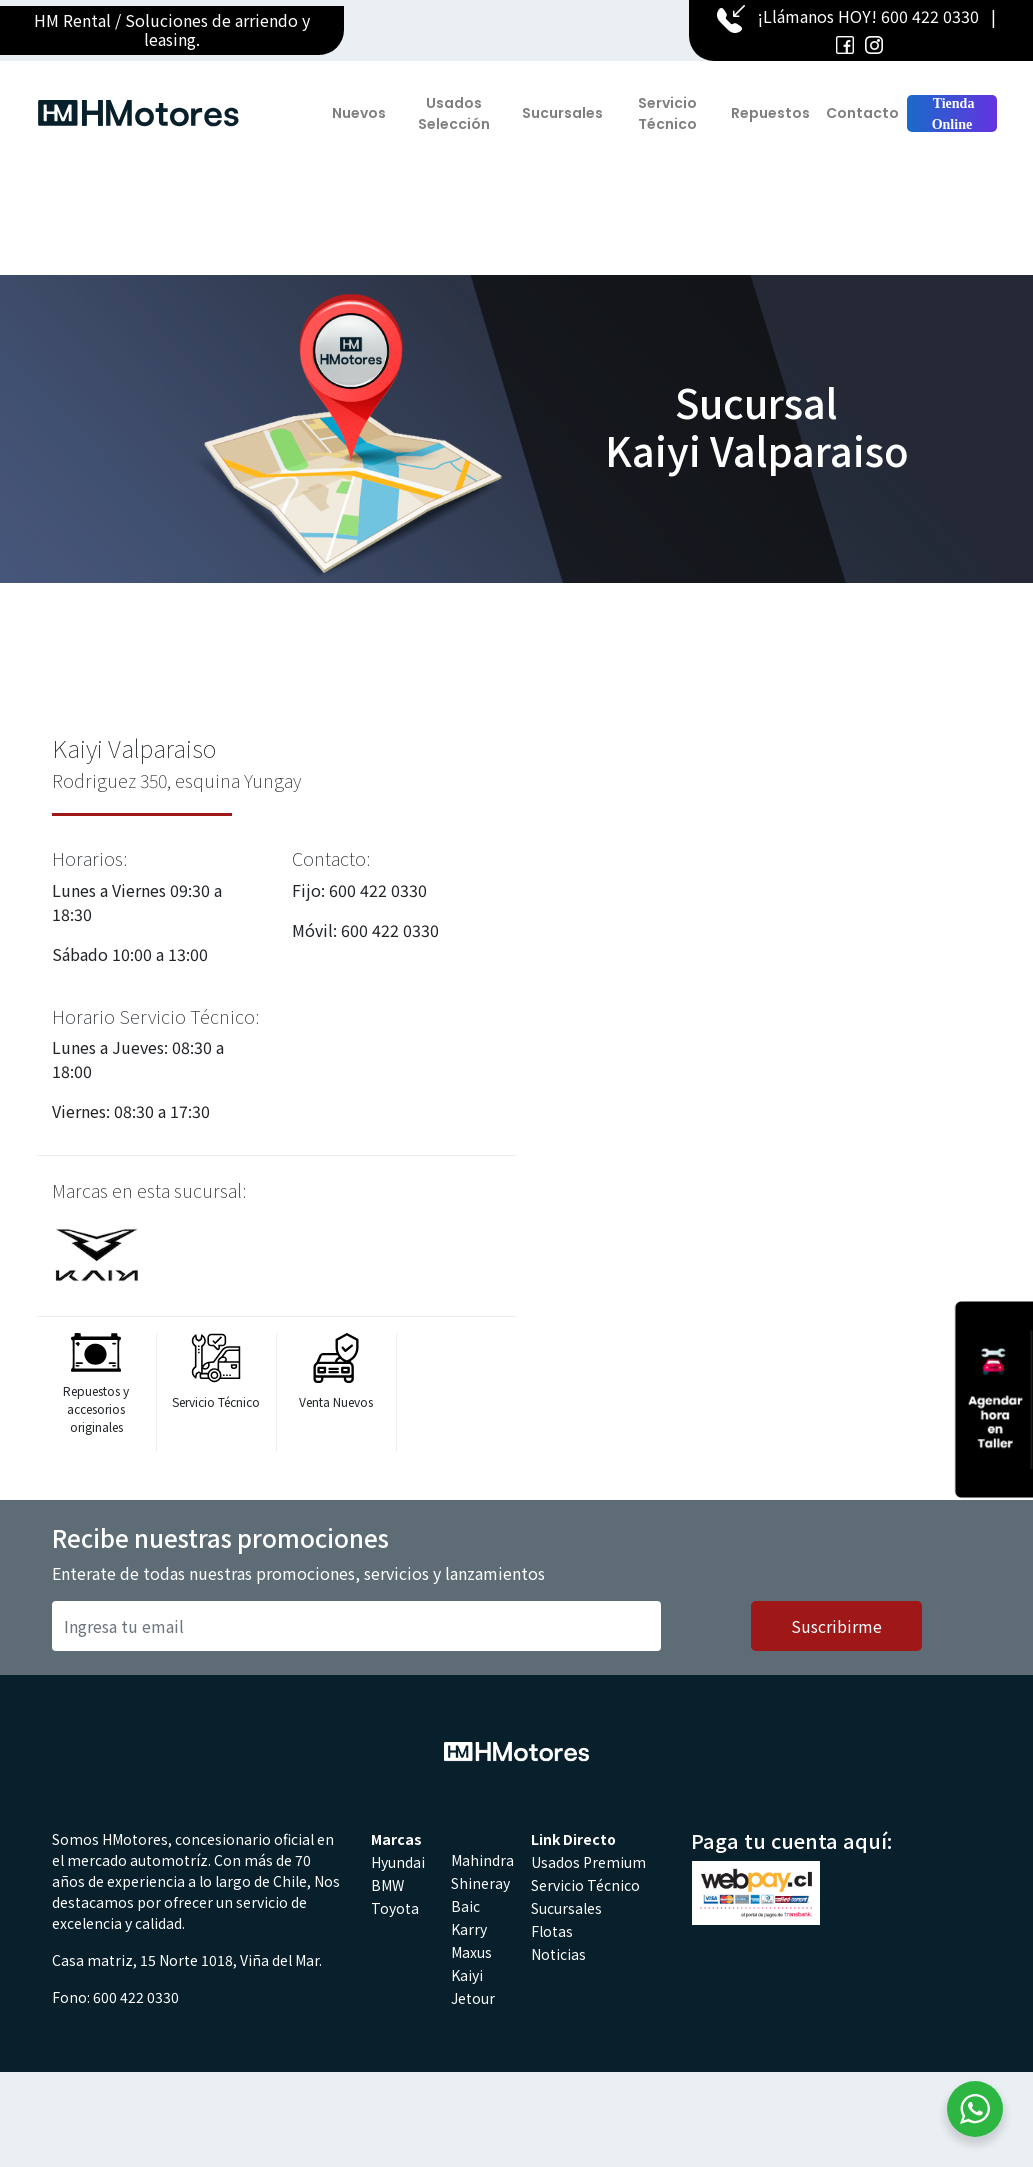 The image size is (1033, 2167). I want to click on Flotas, so click(552, 1931).